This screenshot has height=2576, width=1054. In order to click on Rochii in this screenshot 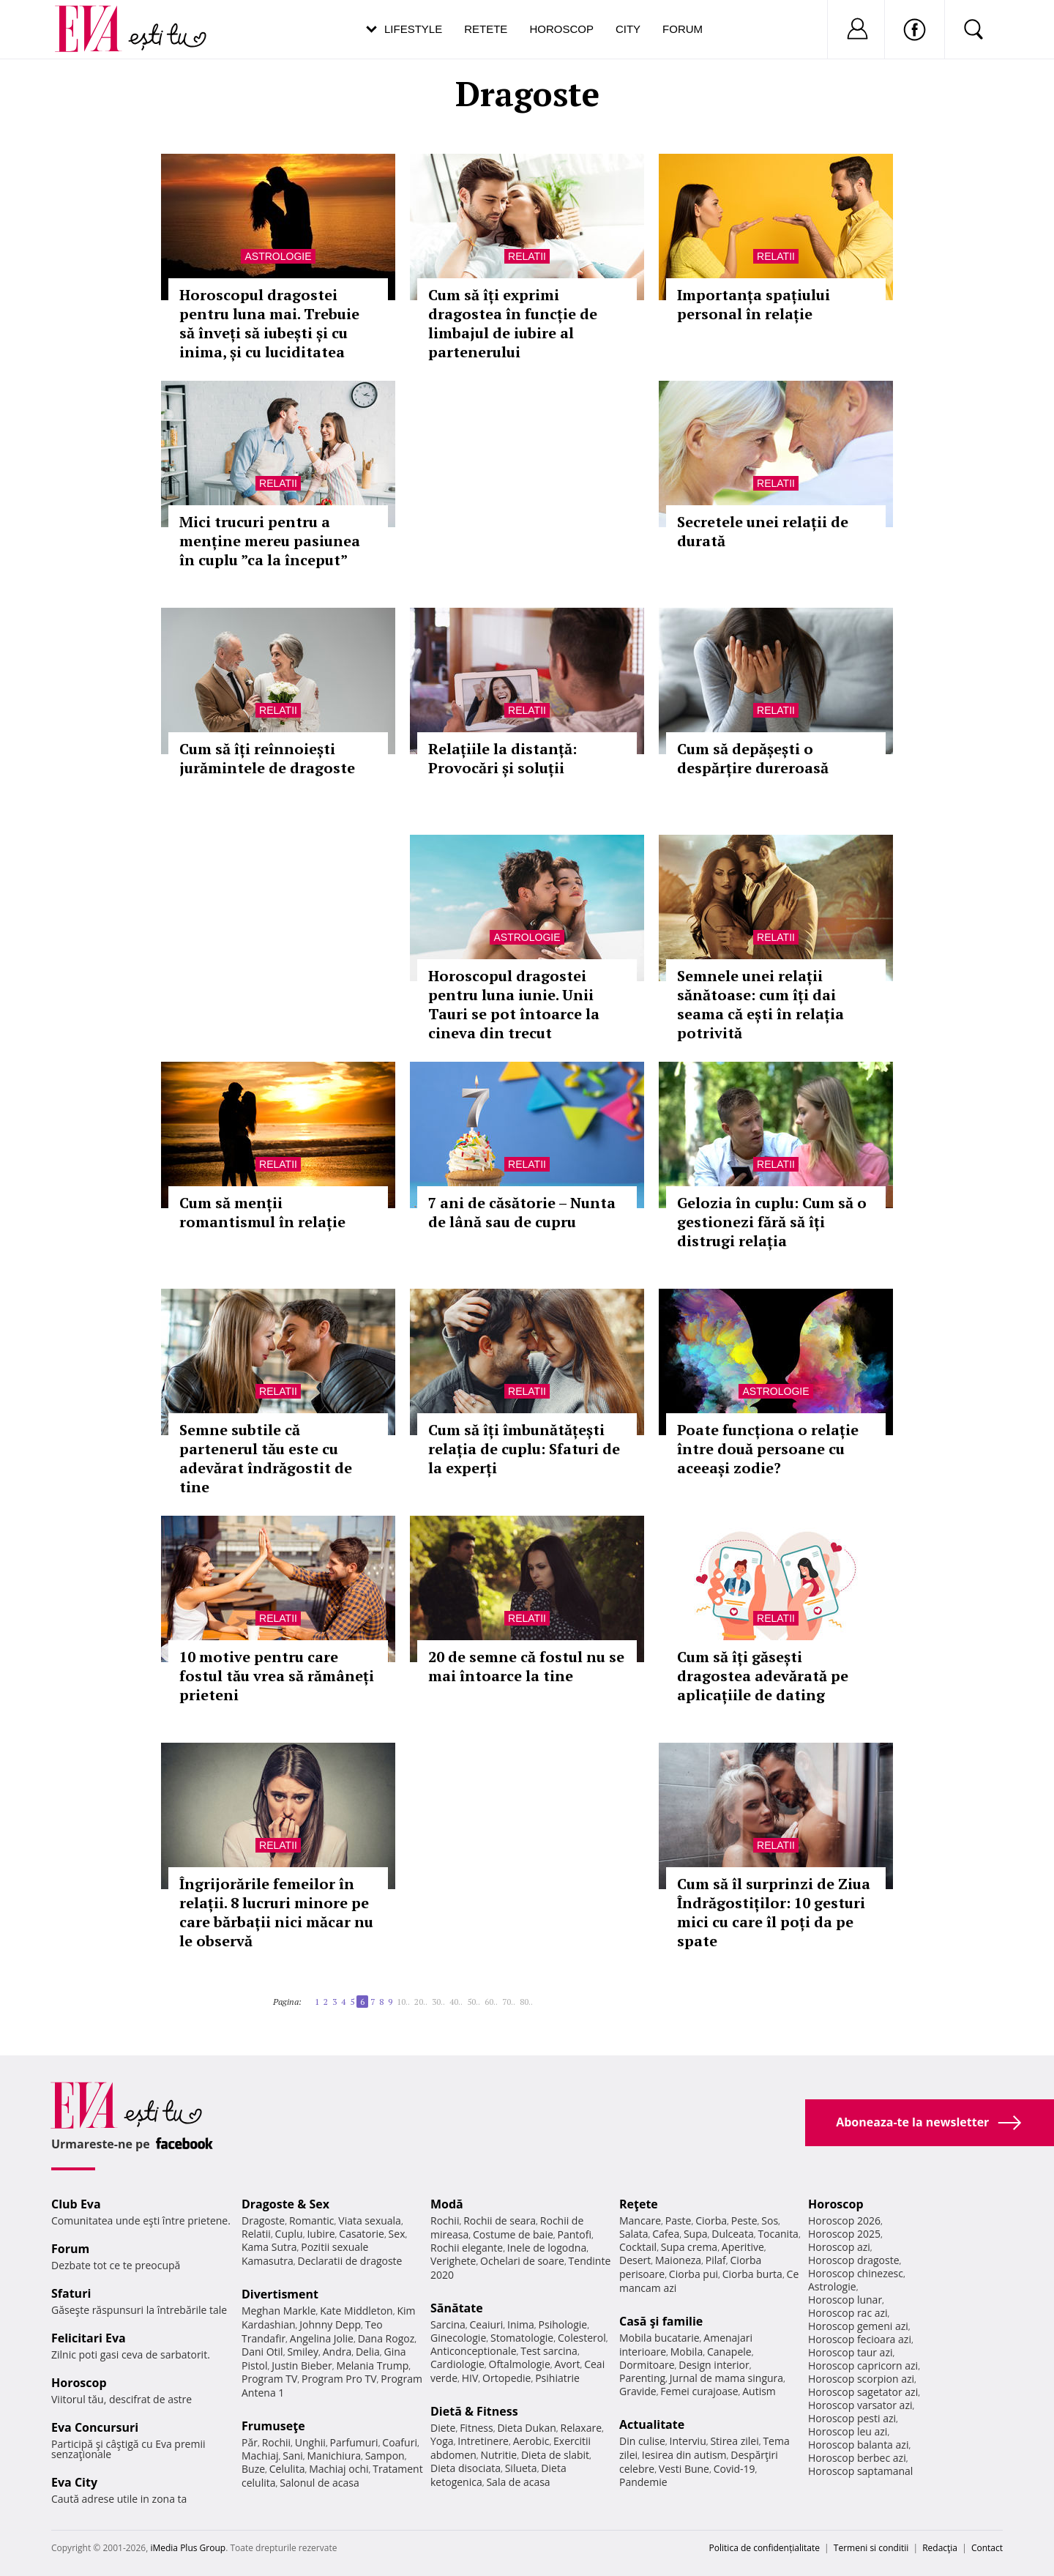, I will do `click(276, 2442)`.